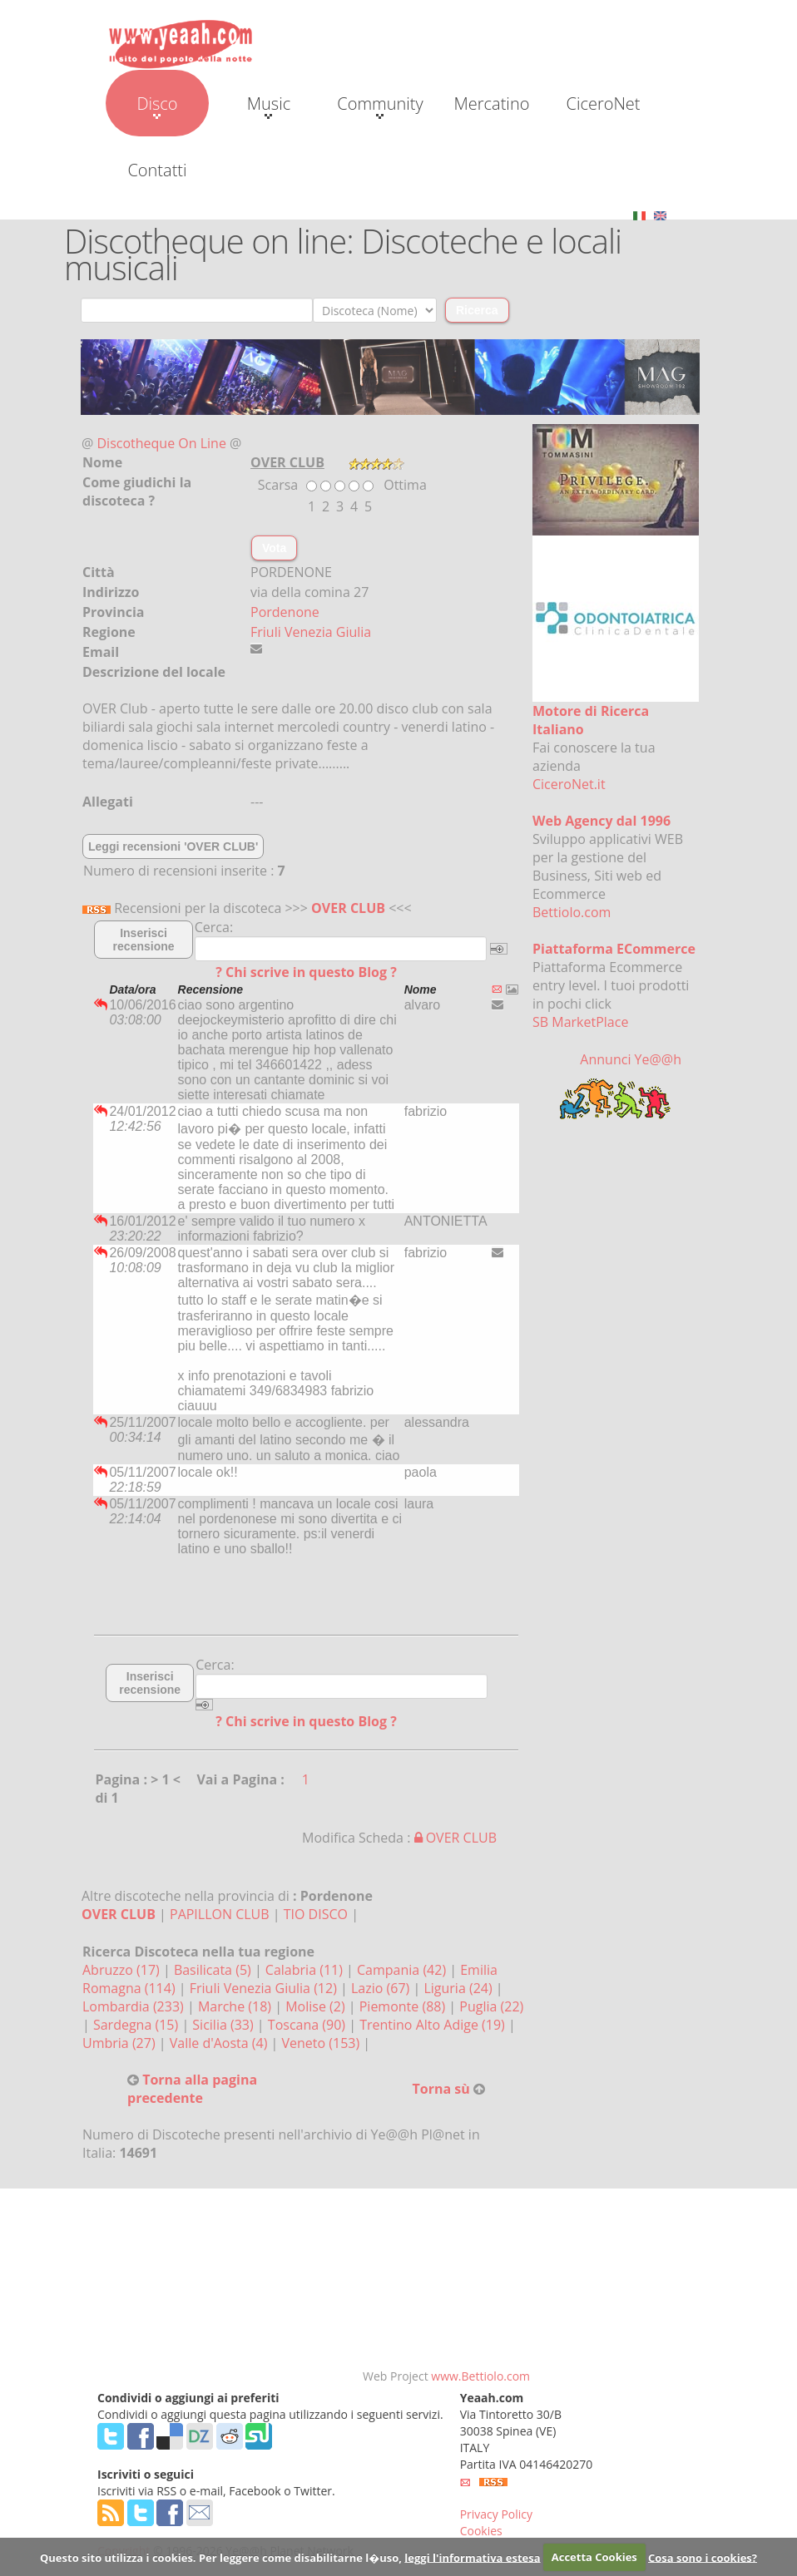  Describe the element at coordinates (221, 2556) in the screenshot. I see `Questo sito utilizza i cookies. Per leggere come disabilitarne l�uso,` at that location.